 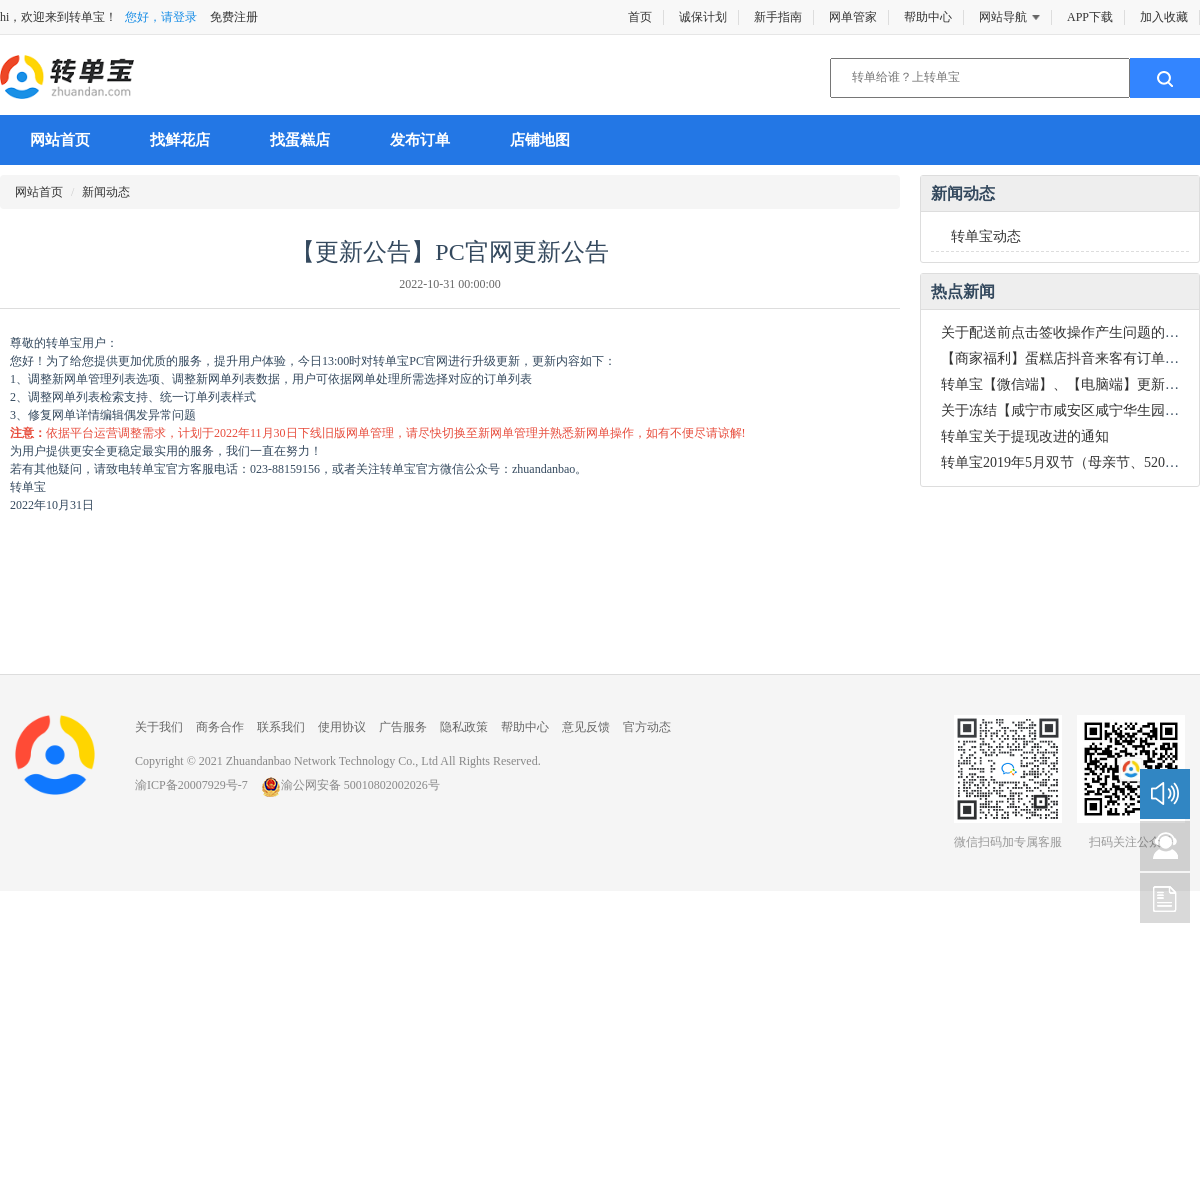 I want to click on 转单宝关于提现改进的通知, so click(x=1025, y=436).